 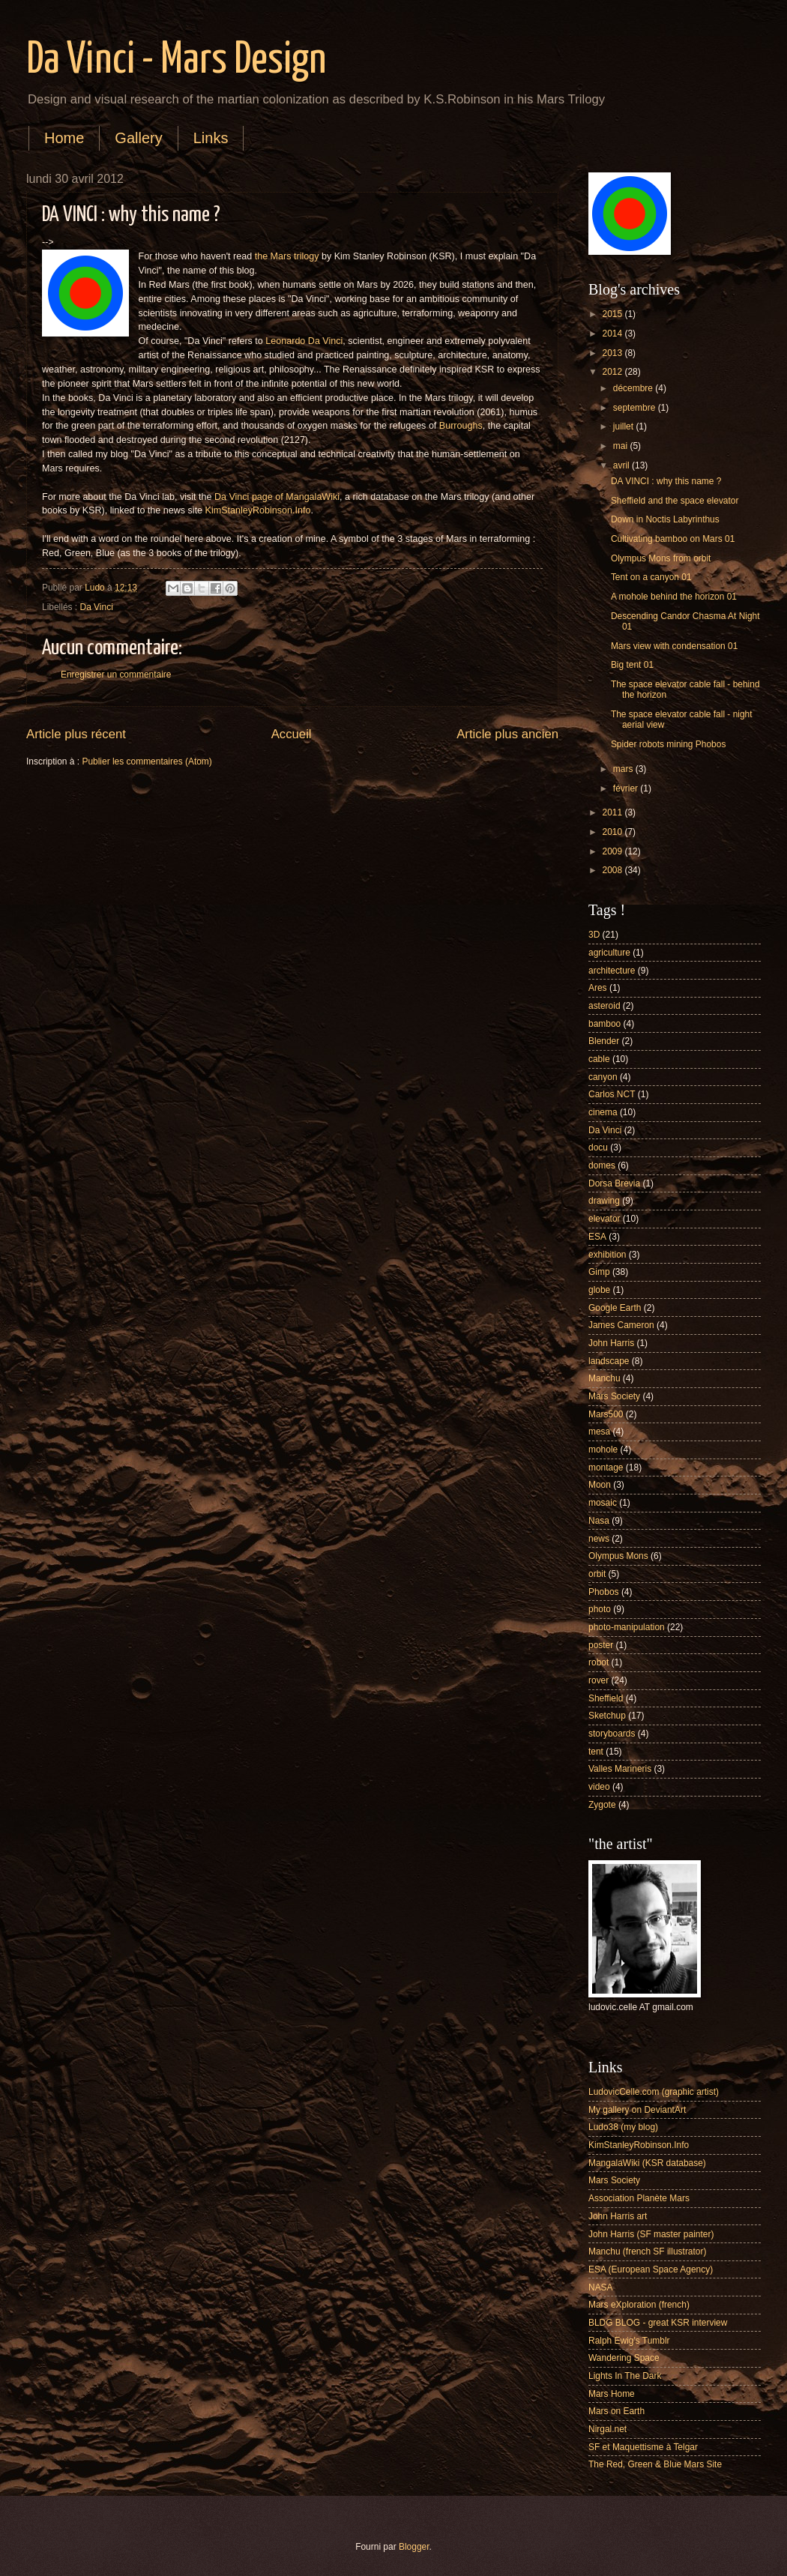 What do you see at coordinates (613, 832) in the screenshot?
I see `2010` at bounding box center [613, 832].